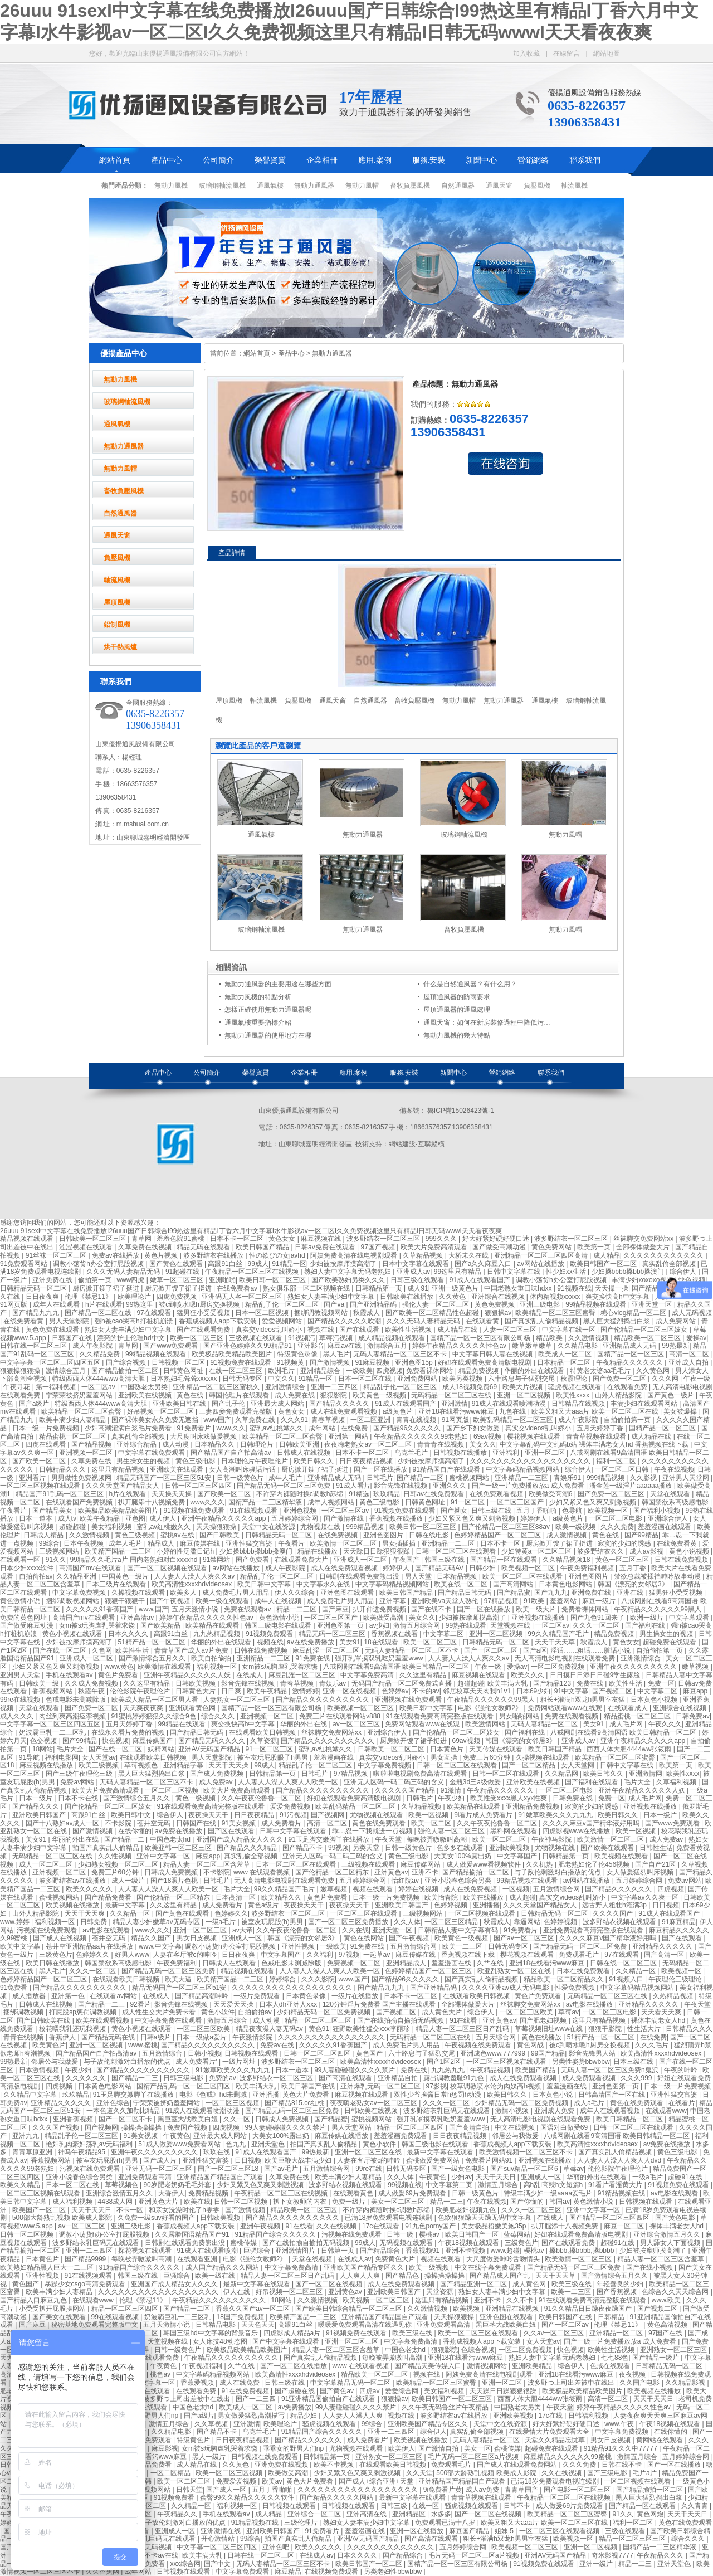 Image resolution: width=713 pixels, height=2576 pixels. I want to click on 邻居校草天天肉我h1v1, so click(477, 1691).